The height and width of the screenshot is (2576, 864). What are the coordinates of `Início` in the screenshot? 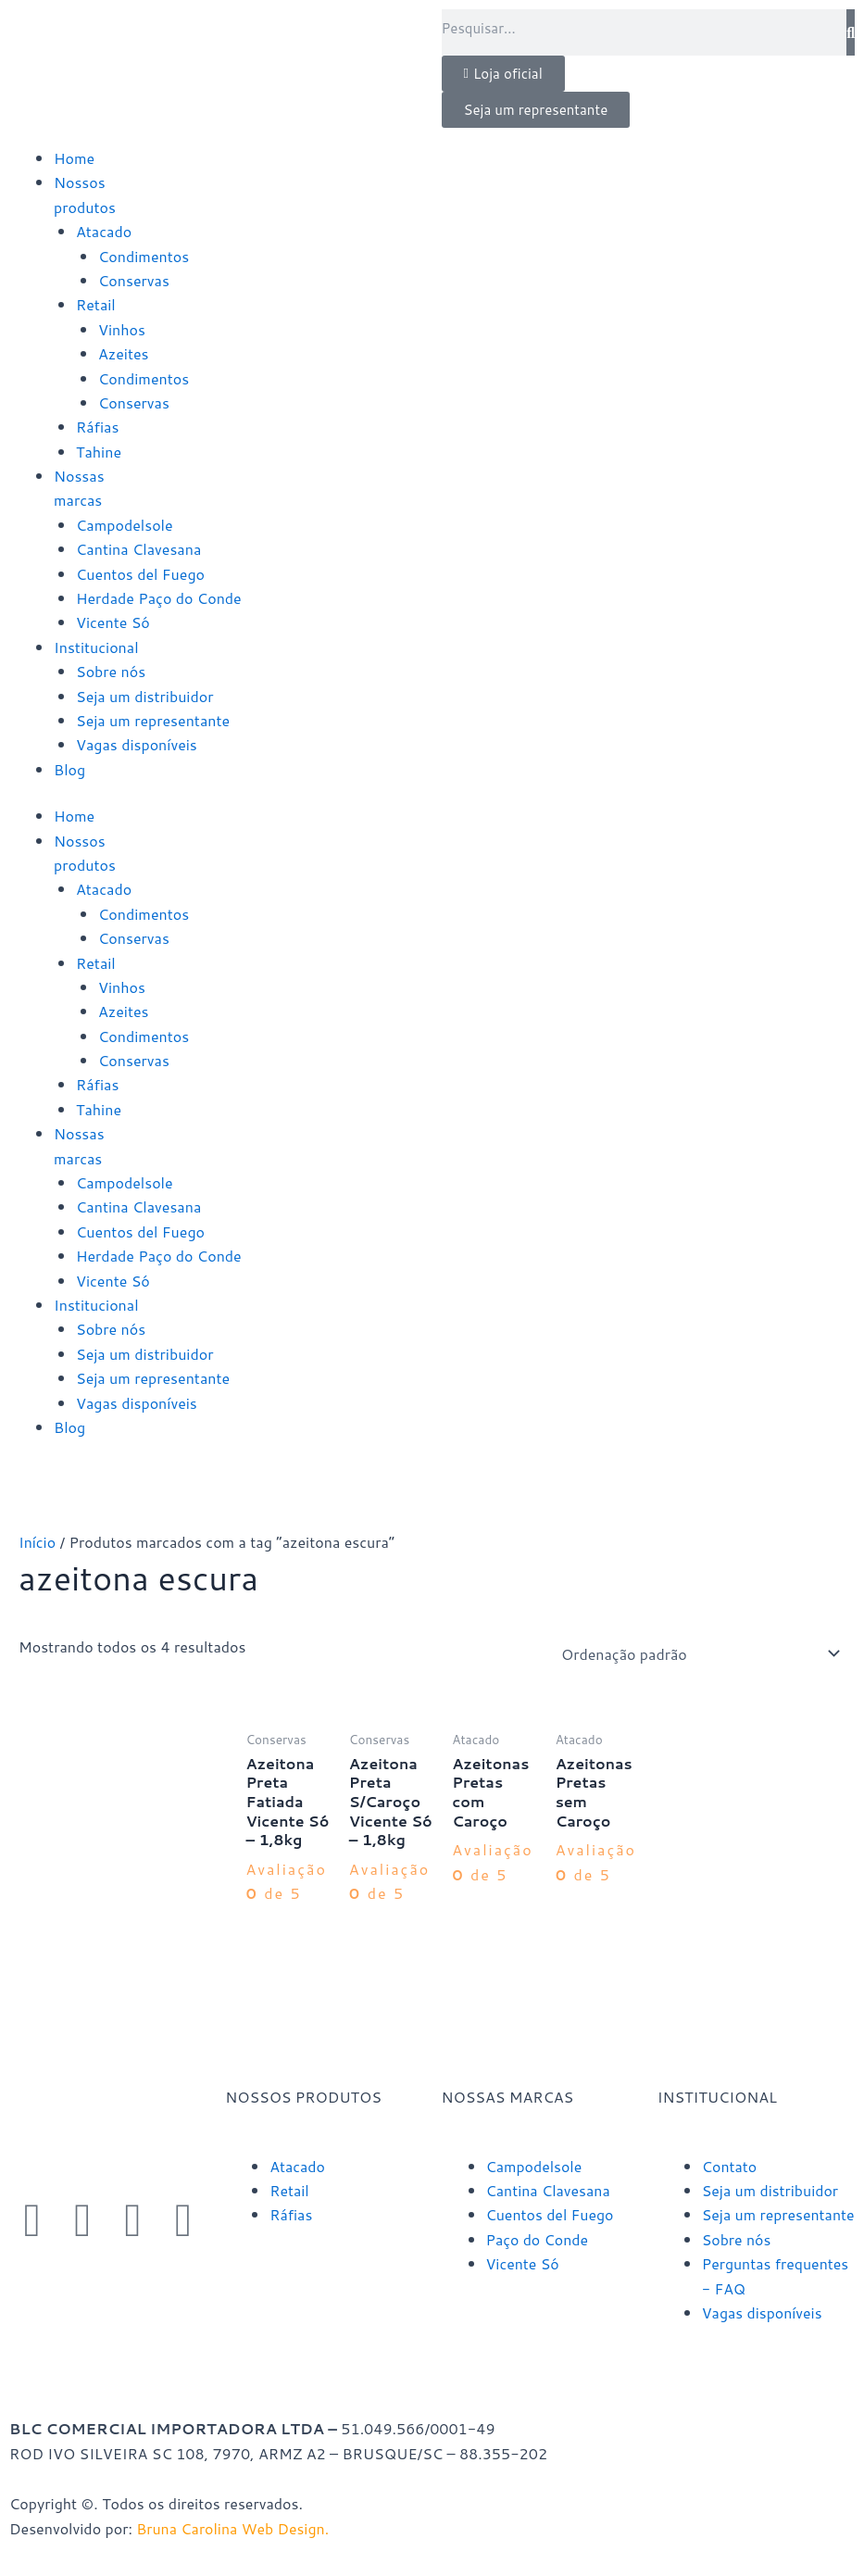 It's located at (37, 1541).